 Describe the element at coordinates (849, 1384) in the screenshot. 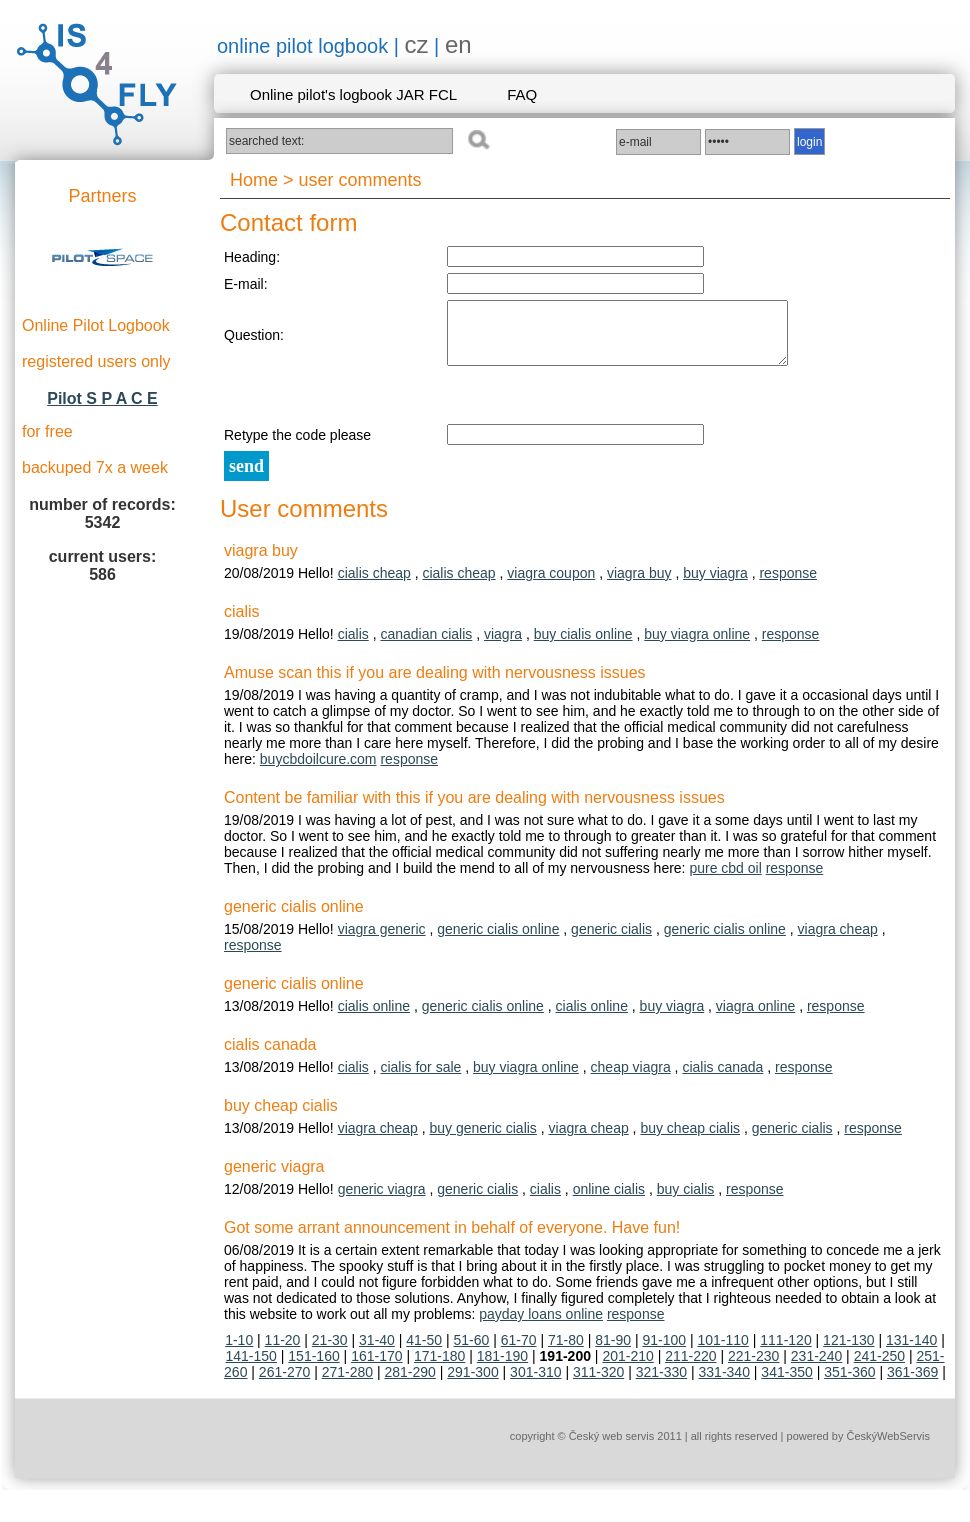

I see `351-360` at that location.